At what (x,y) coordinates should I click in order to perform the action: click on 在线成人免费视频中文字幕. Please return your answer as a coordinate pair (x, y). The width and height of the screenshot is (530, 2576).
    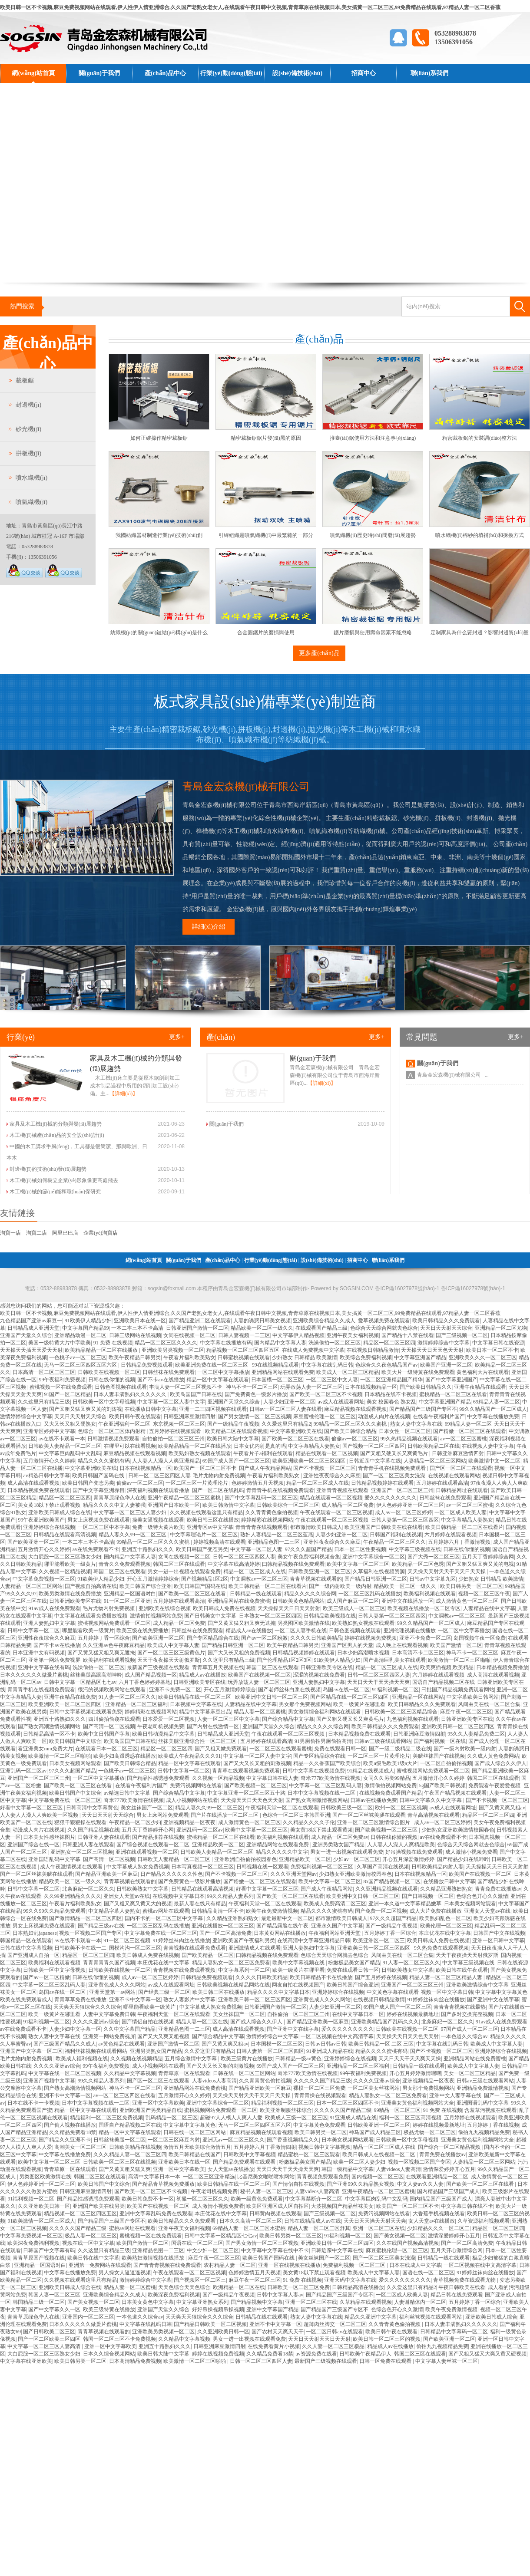
    Looking at the image, I should click on (313, 1350).